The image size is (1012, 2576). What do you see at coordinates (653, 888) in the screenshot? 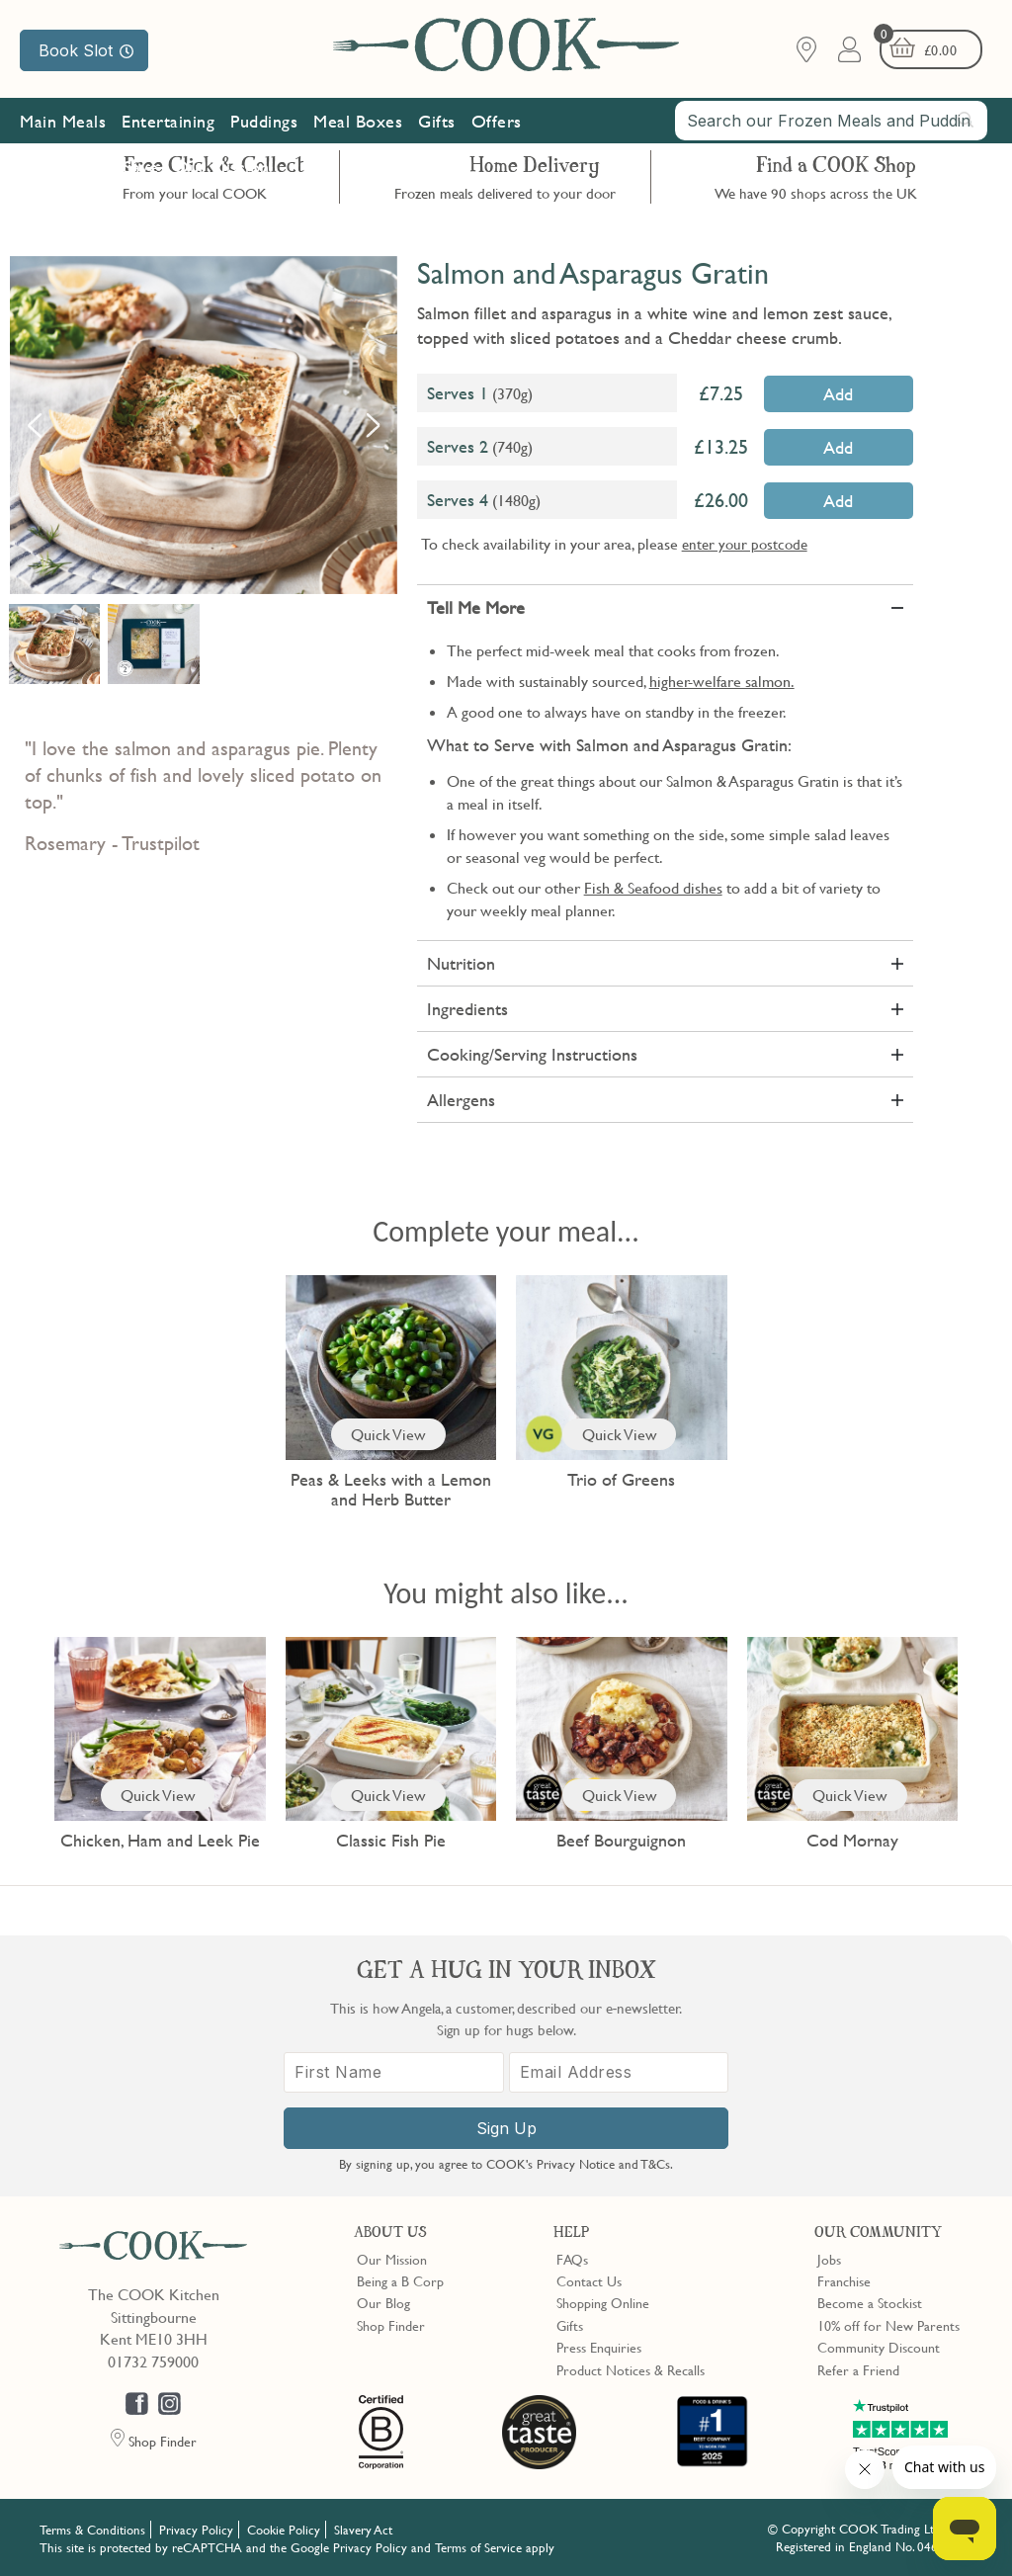
I see `Fish & Seafood dishes` at bounding box center [653, 888].